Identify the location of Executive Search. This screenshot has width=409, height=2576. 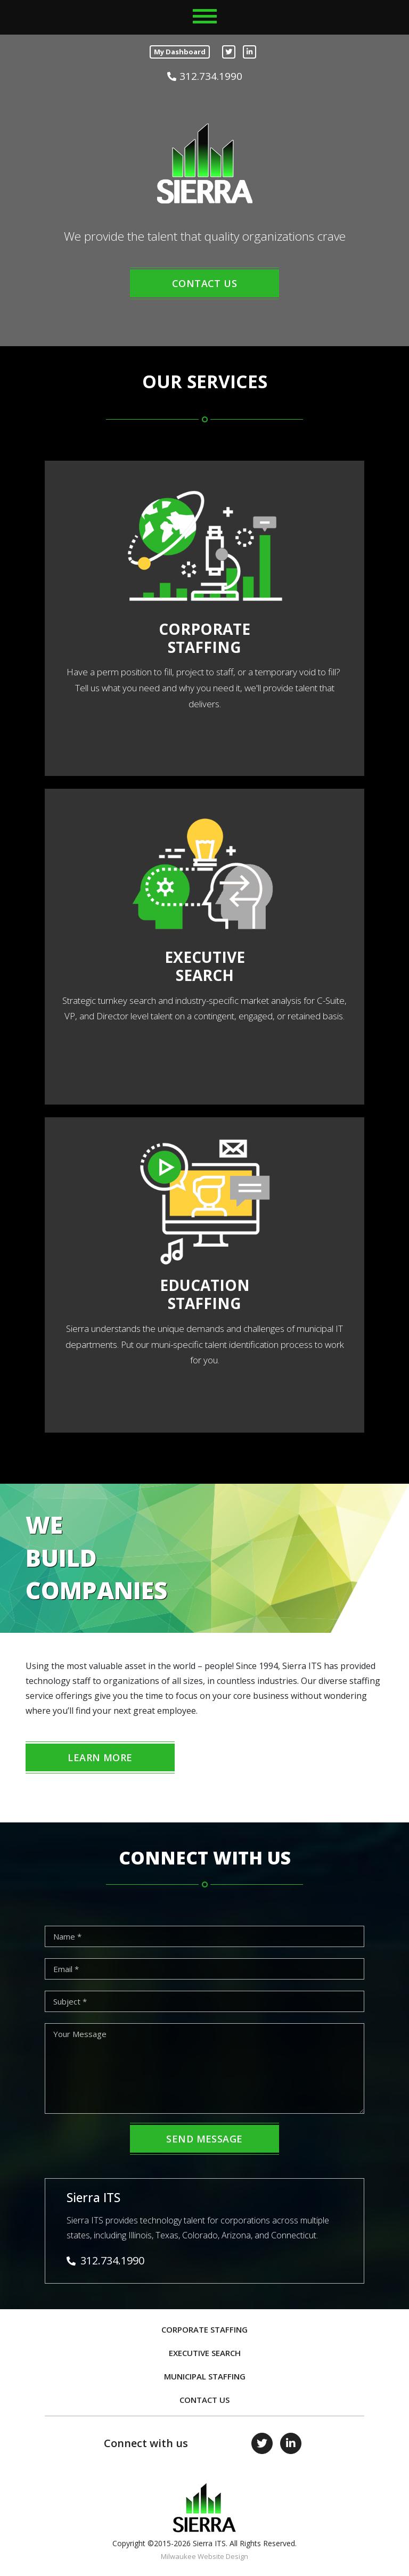
(205, 2353).